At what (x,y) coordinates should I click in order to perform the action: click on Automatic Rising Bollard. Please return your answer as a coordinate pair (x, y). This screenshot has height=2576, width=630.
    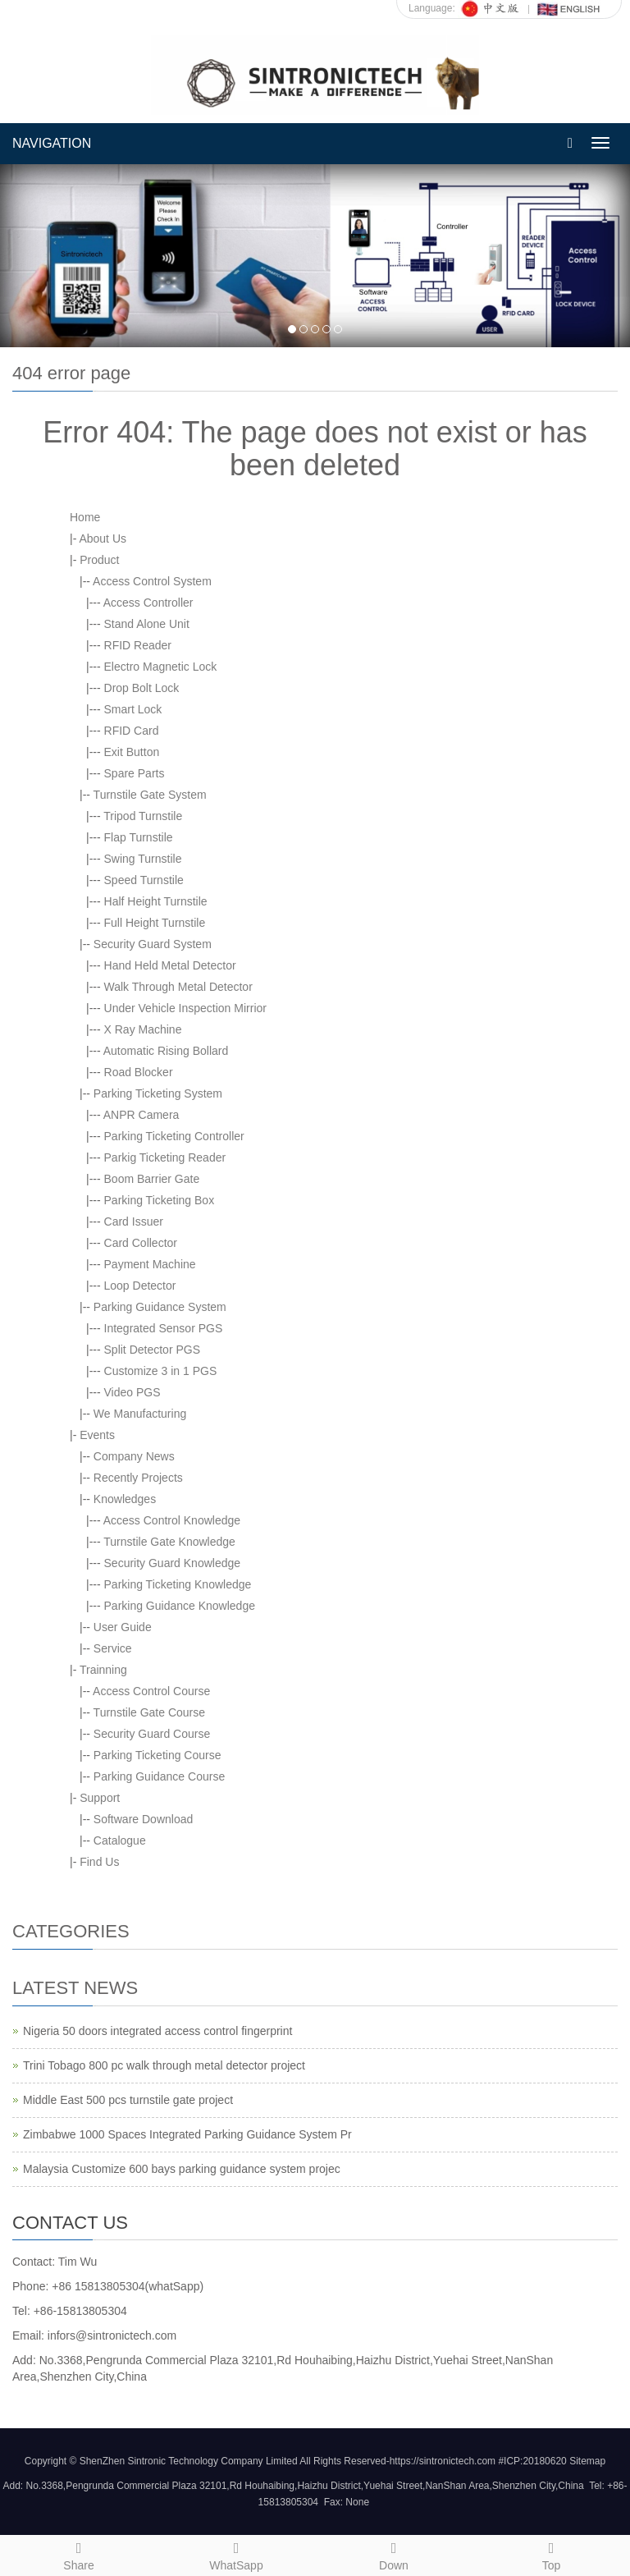
    Looking at the image, I should click on (166, 1050).